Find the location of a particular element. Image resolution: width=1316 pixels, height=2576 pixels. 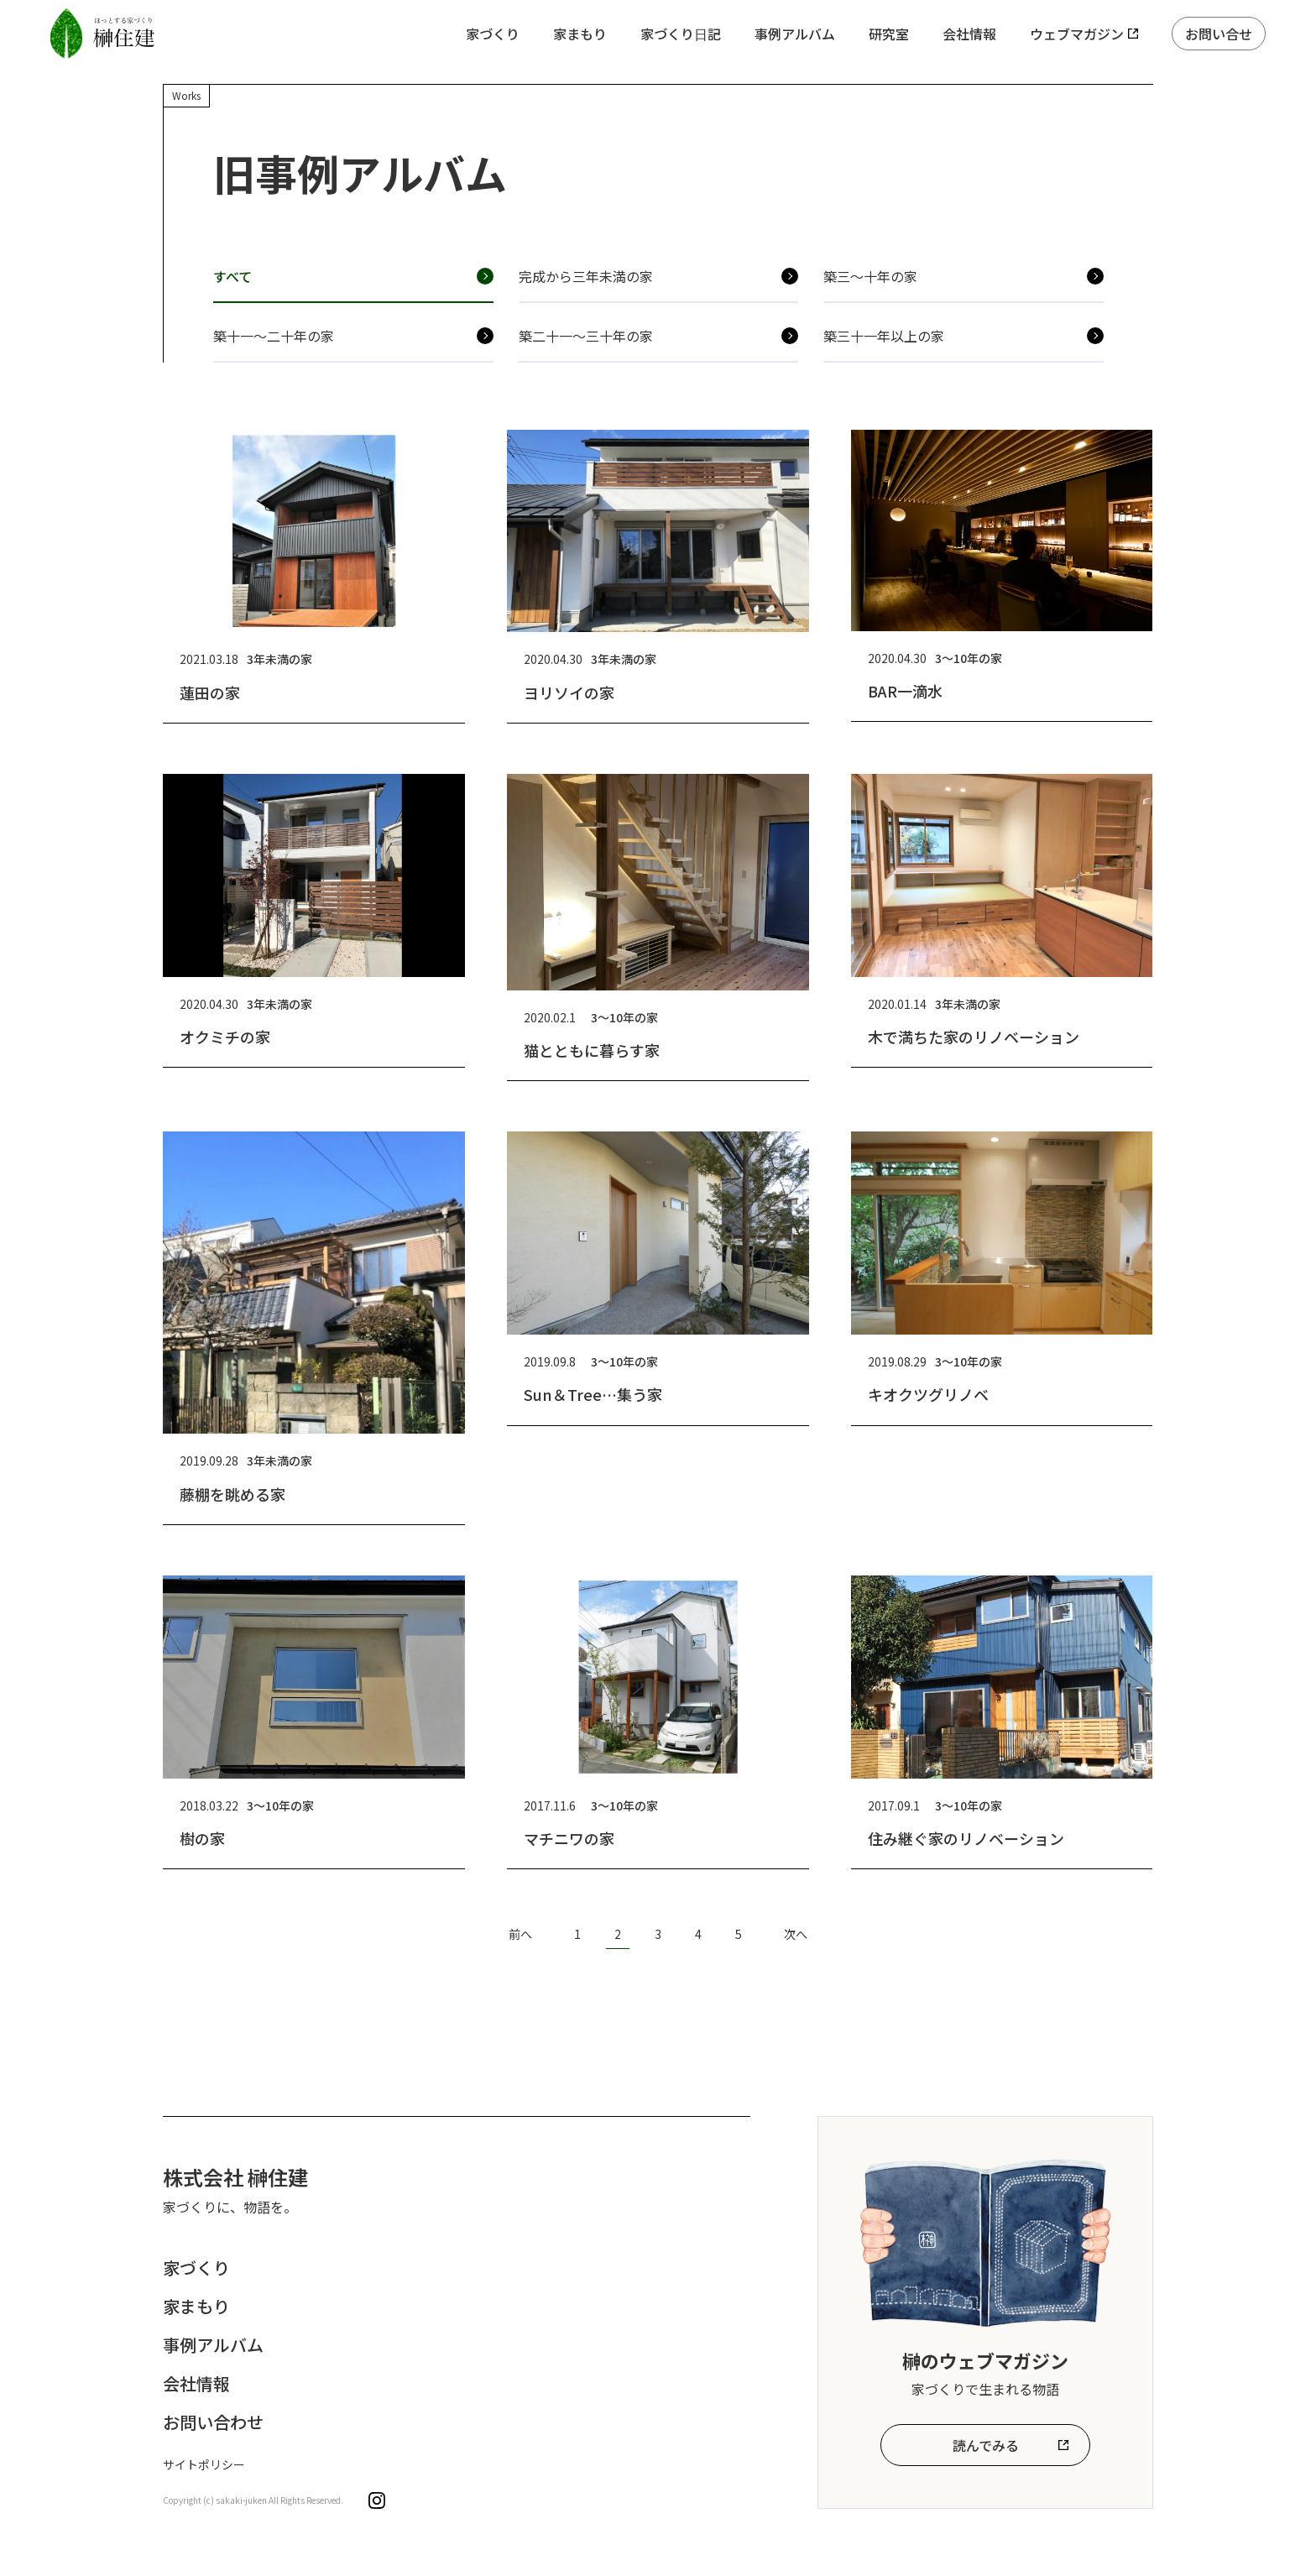

読んでみる is located at coordinates (986, 2445).